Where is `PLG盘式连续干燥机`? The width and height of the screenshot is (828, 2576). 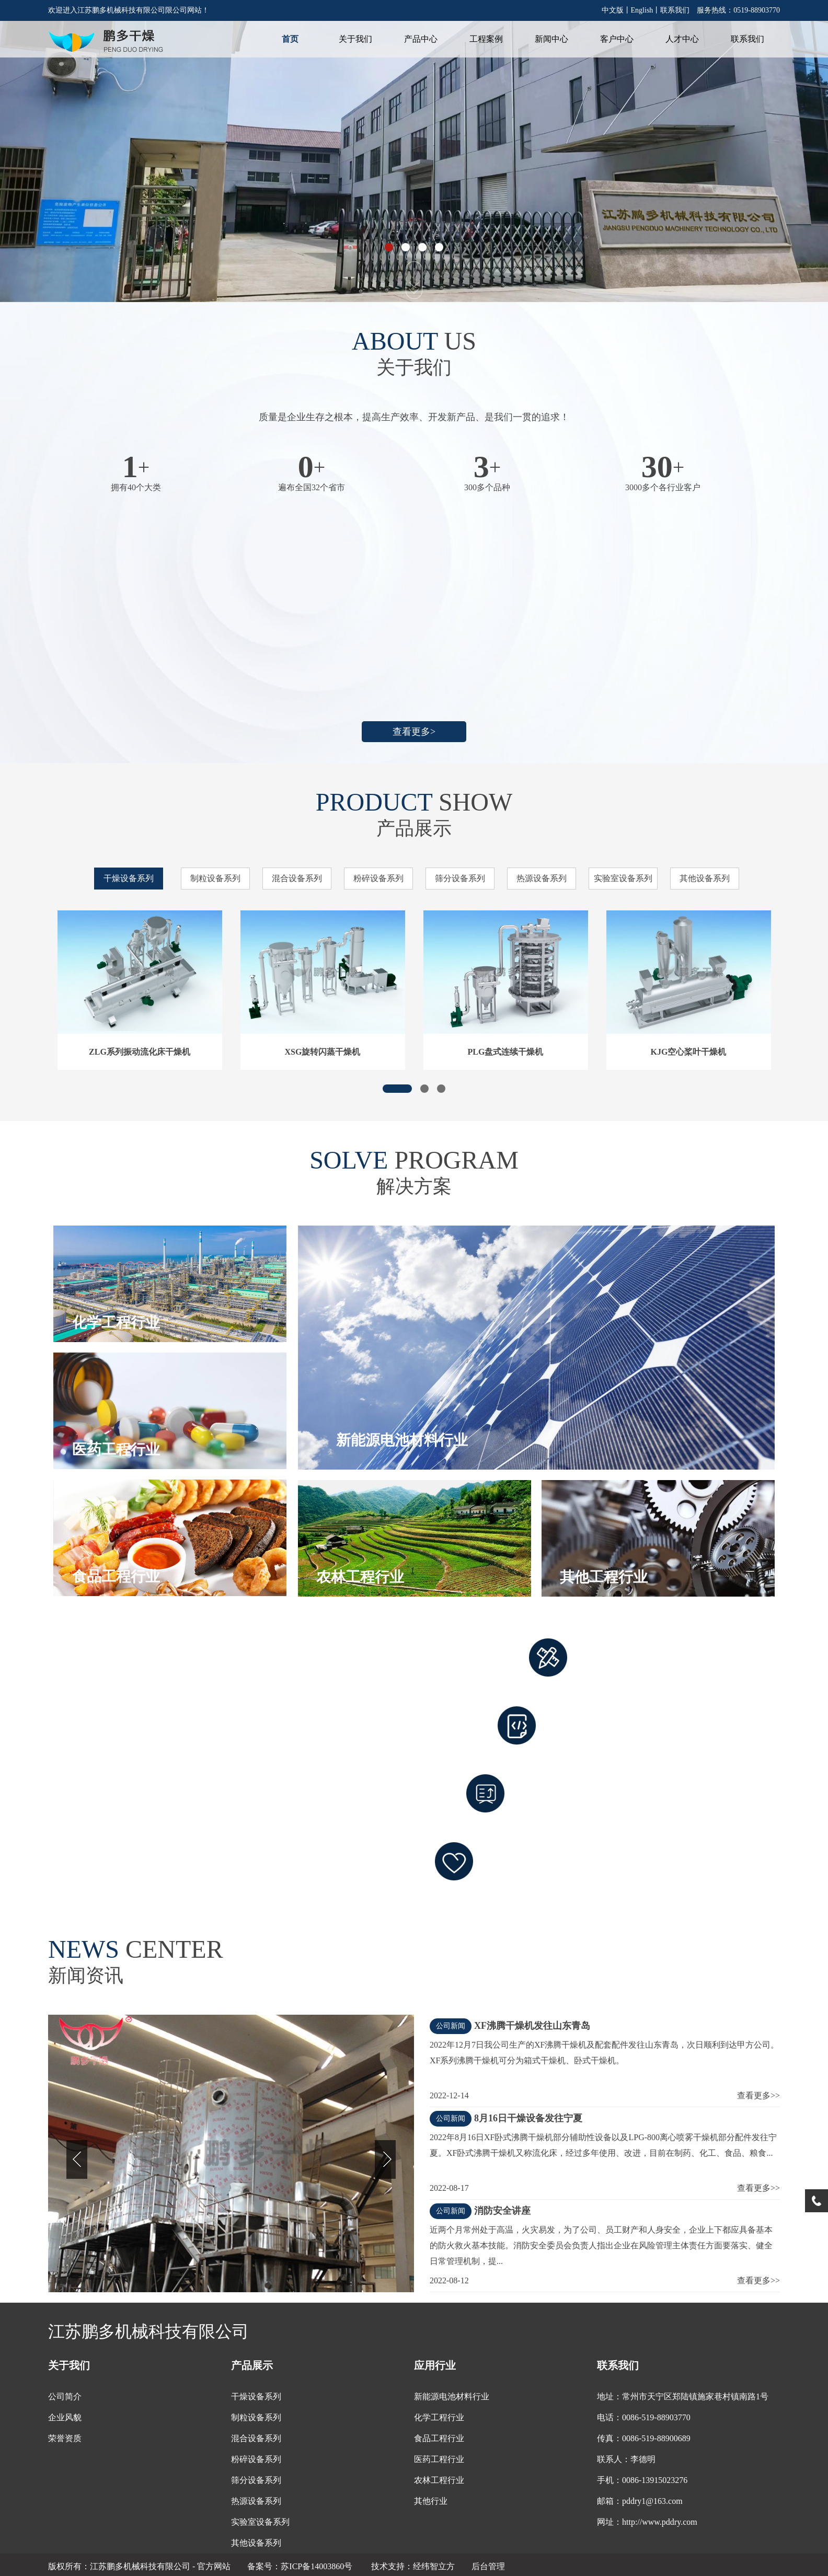
PLG盘式连续干燥机 is located at coordinates (506, 1051).